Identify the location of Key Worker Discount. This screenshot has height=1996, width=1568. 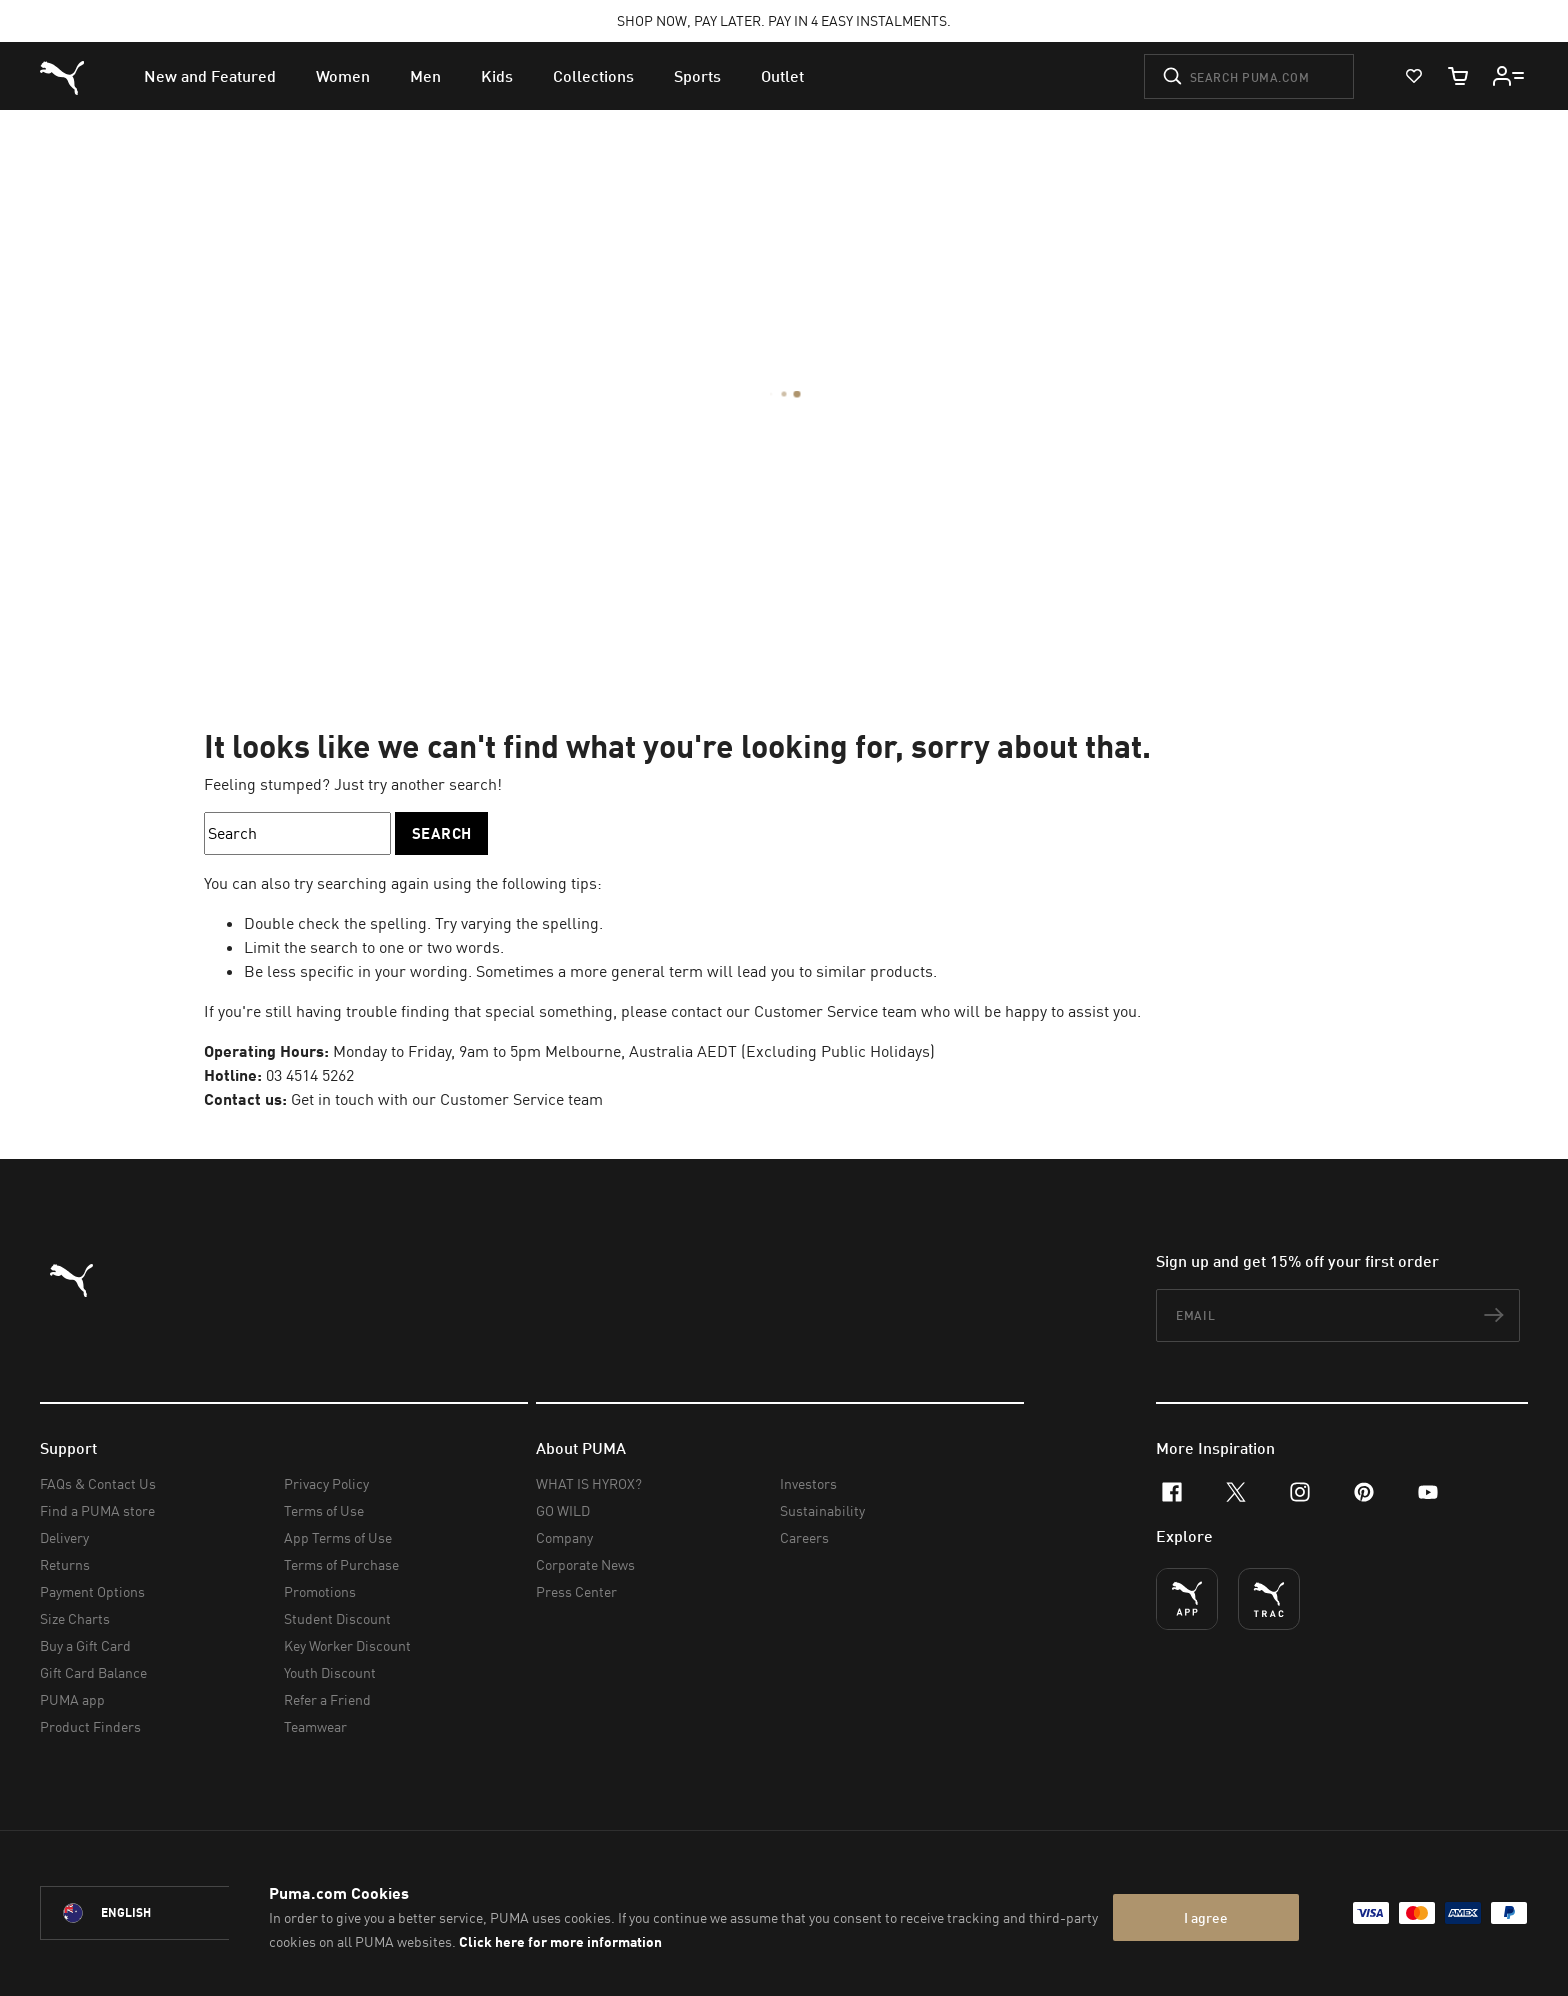
(347, 1645).